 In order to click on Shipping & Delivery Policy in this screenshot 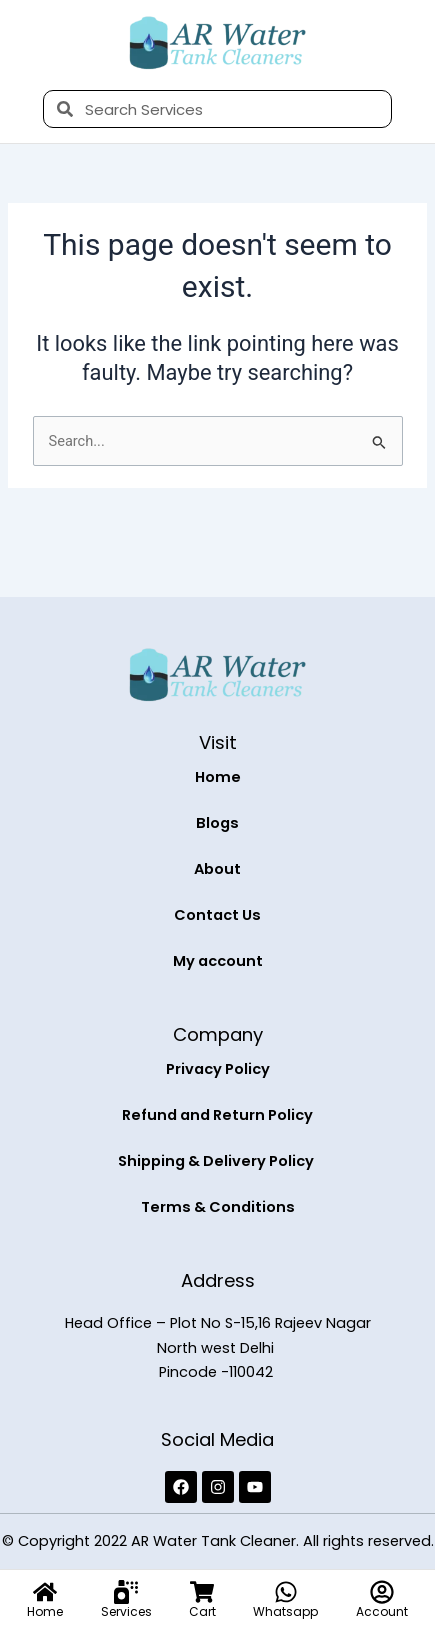, I will do `click(217, 1161)`.